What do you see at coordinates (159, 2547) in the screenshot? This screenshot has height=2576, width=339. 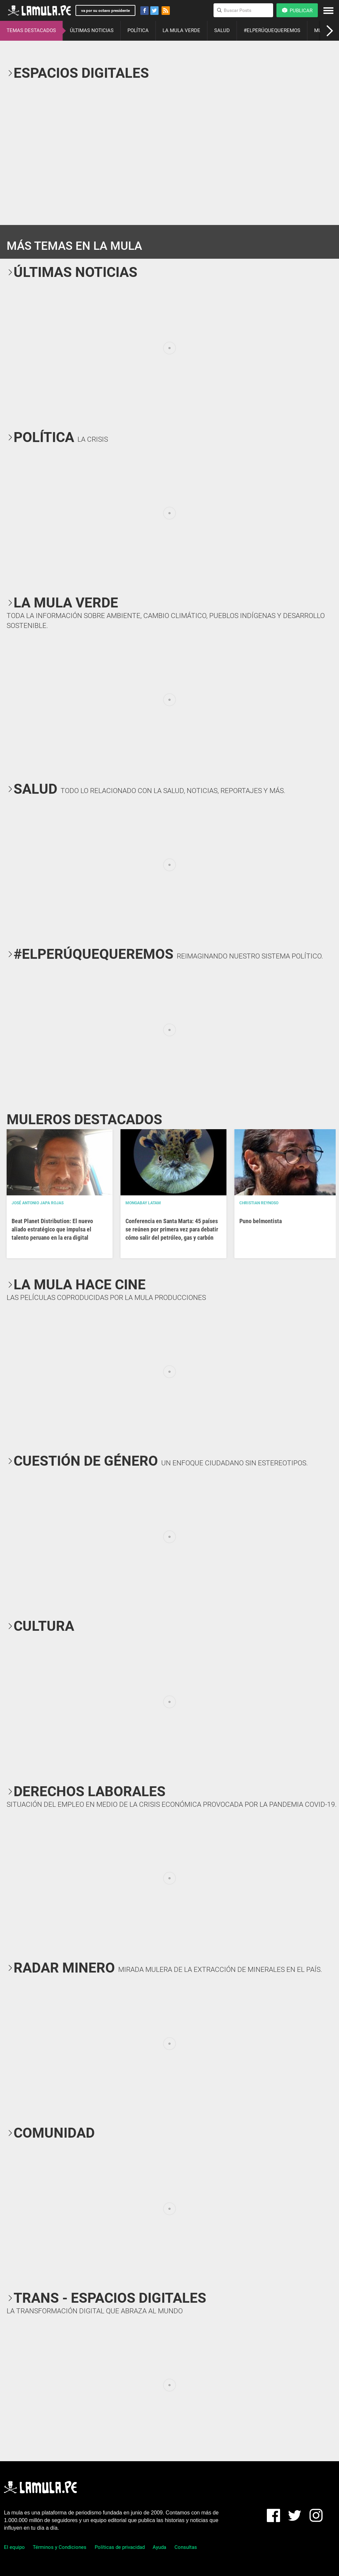 I see `Ayuda` at bounding box center [159, 2547].